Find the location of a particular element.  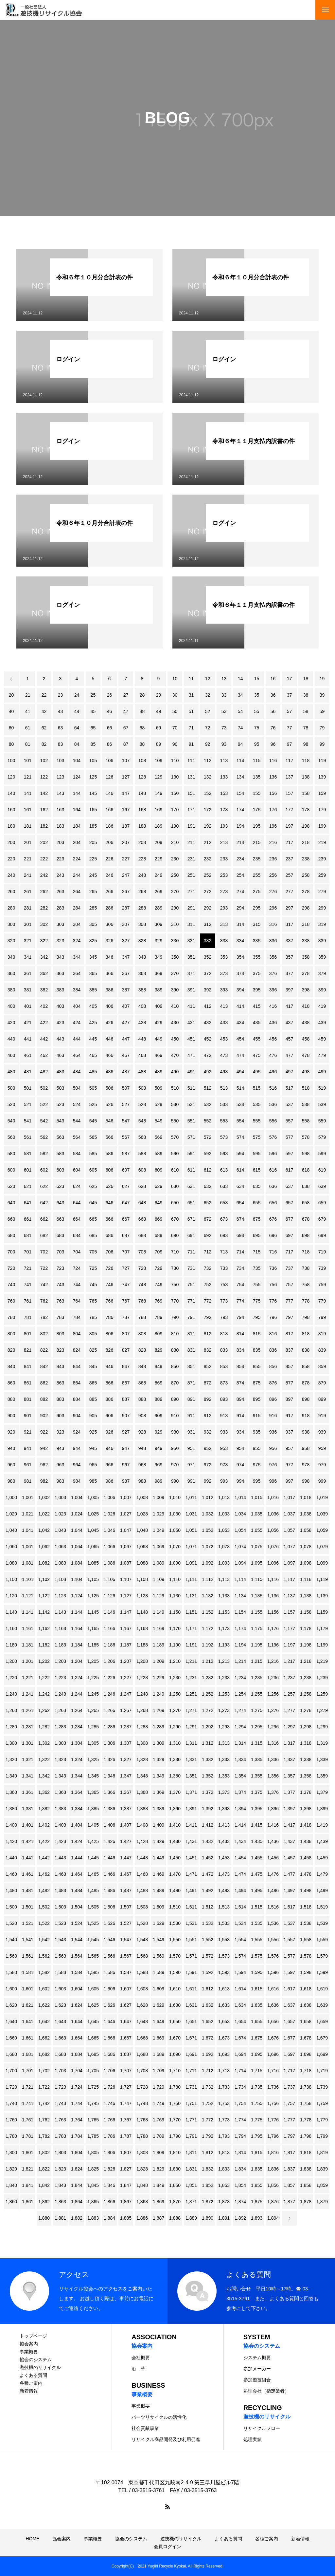

796 is located at coordinates (273, 1317).